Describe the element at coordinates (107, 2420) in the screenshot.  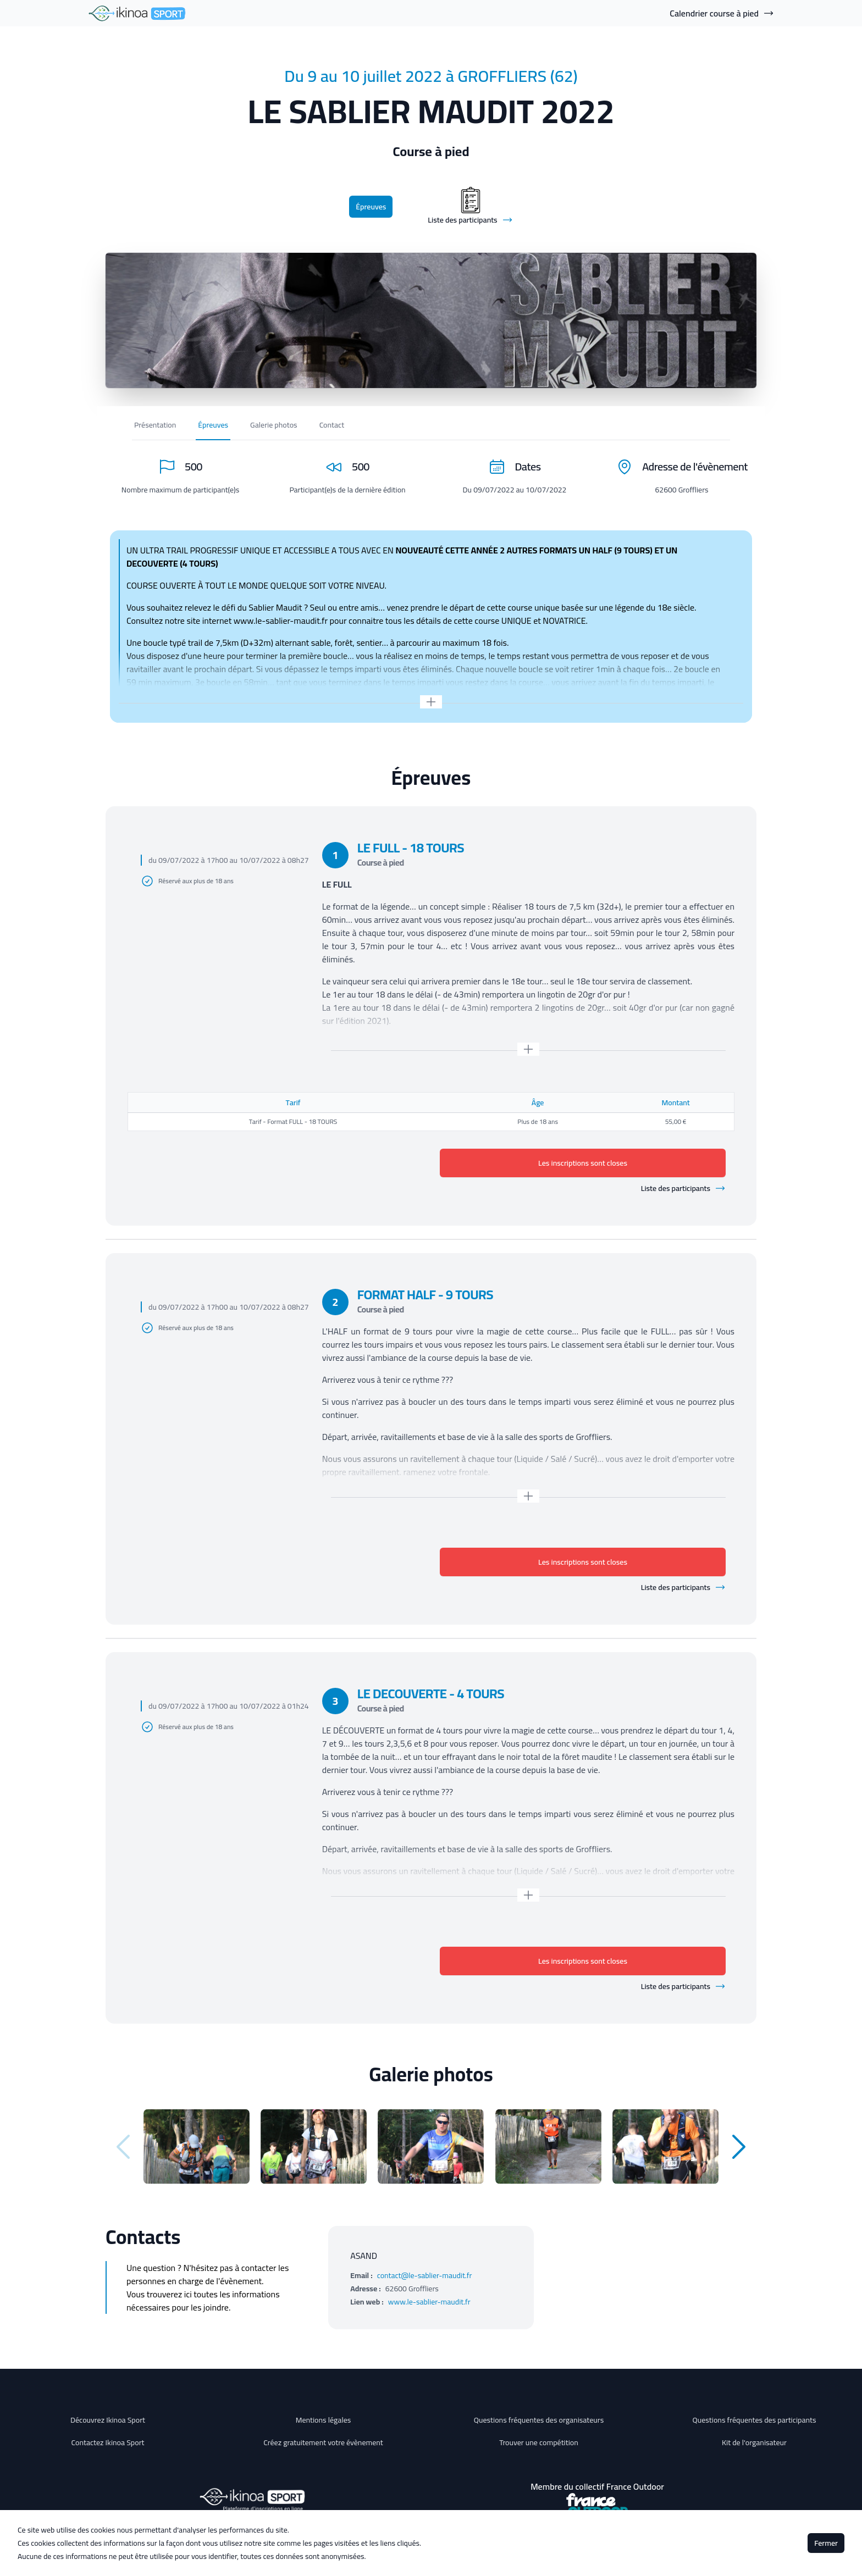
I see `Découvrez Ikinoa Sport` at that location.